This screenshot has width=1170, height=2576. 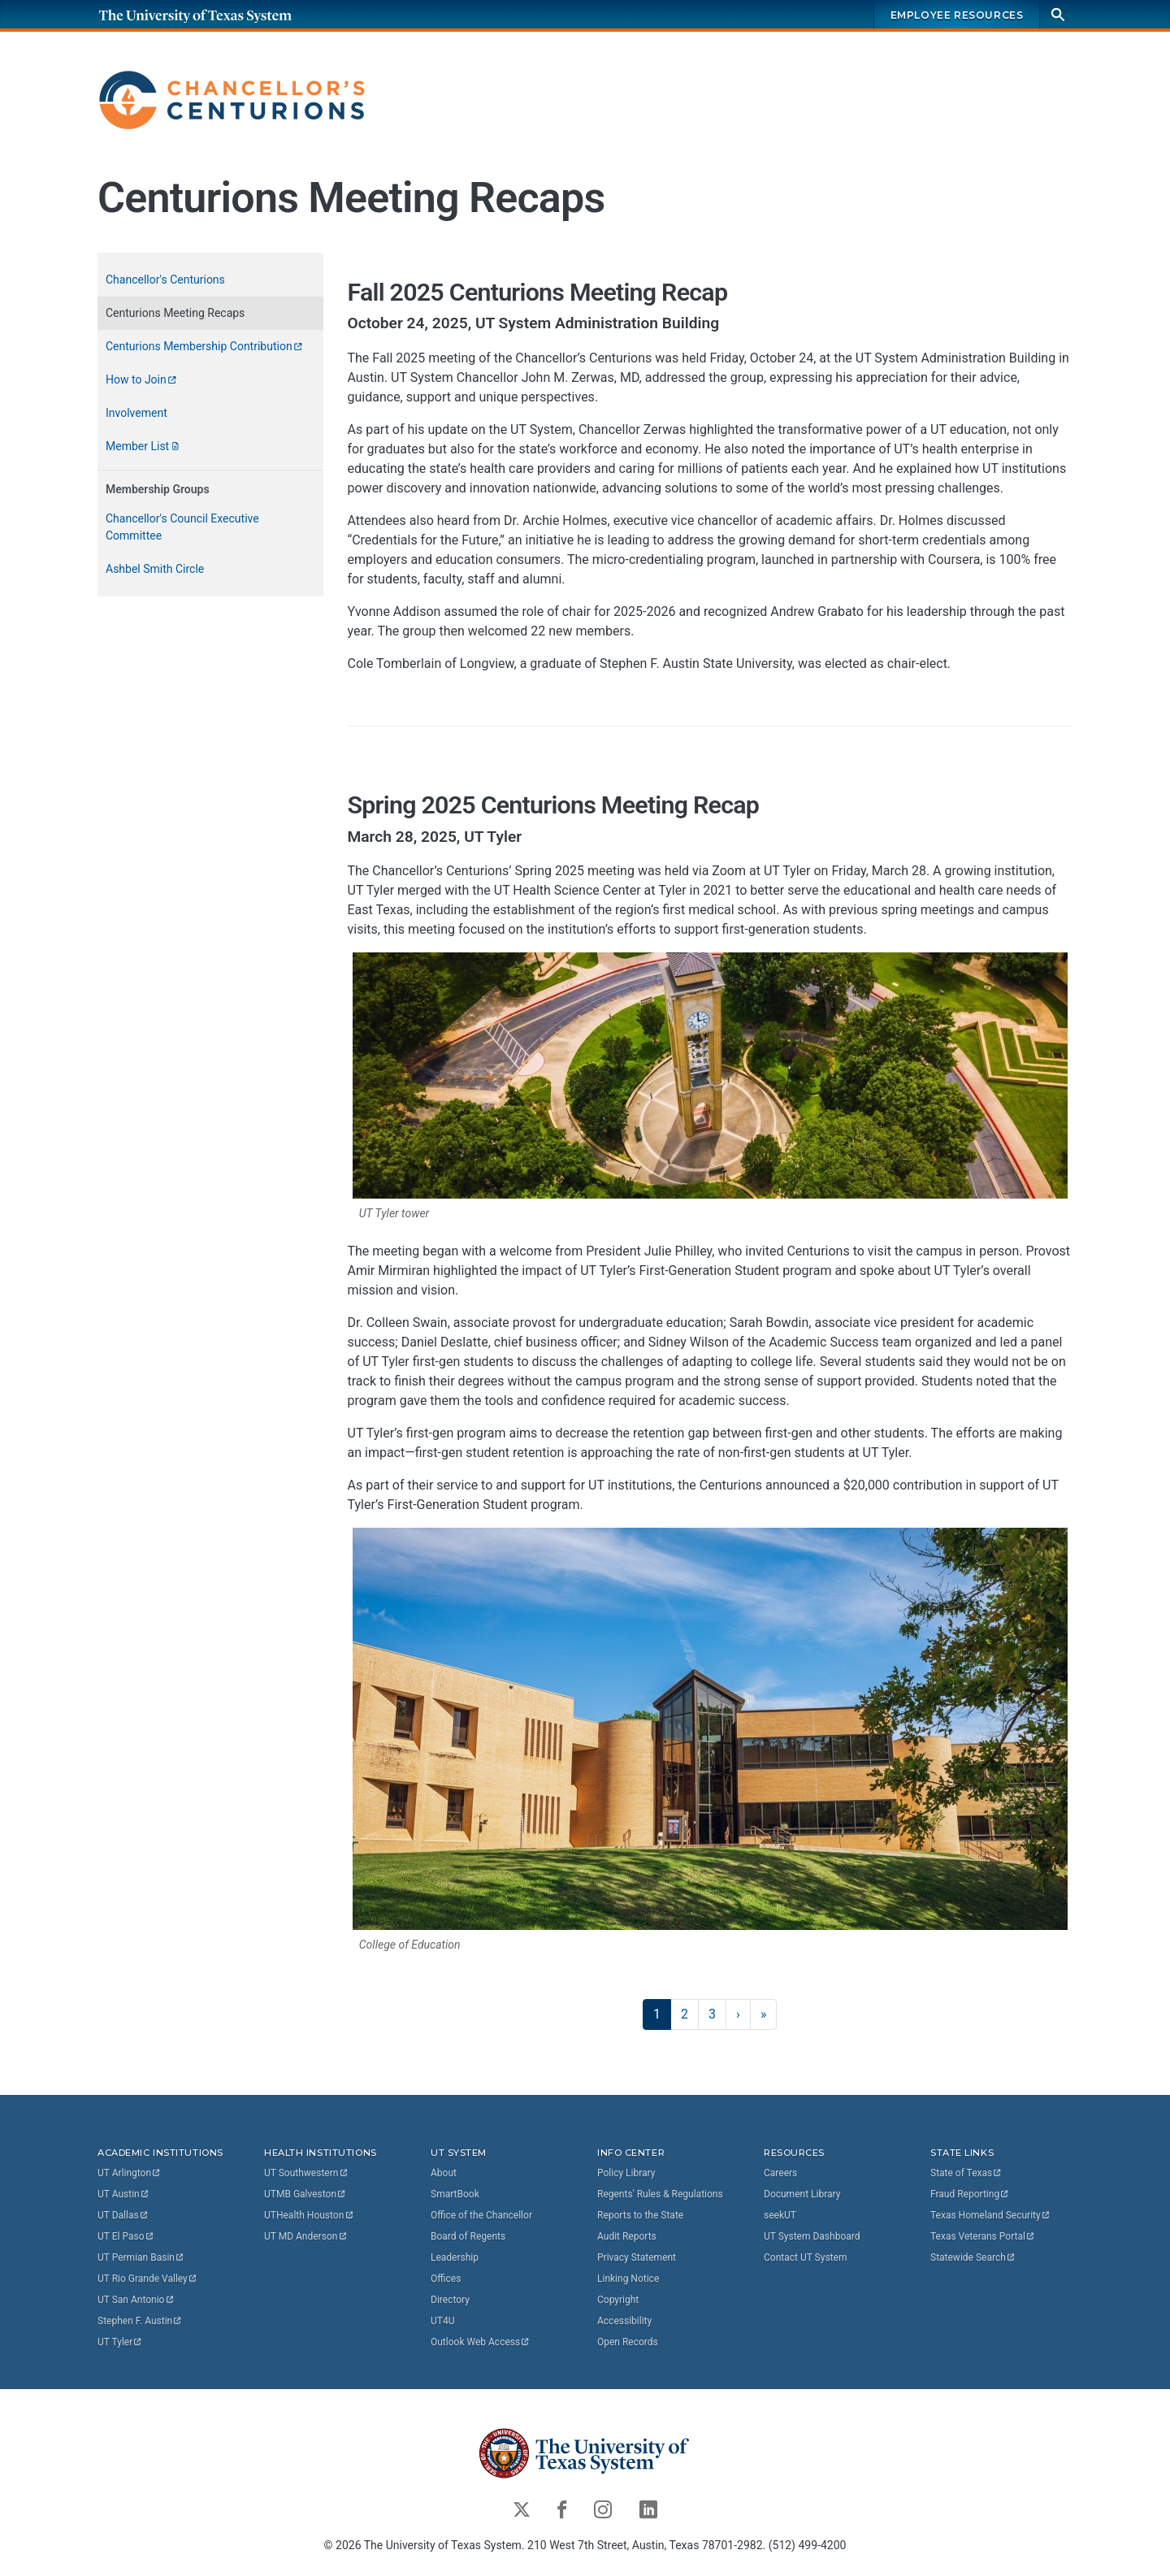 What do you see at coordinates (628, 2278) in the screenshot?
I see `Linking Notice` at bounding box center [628, 2278].